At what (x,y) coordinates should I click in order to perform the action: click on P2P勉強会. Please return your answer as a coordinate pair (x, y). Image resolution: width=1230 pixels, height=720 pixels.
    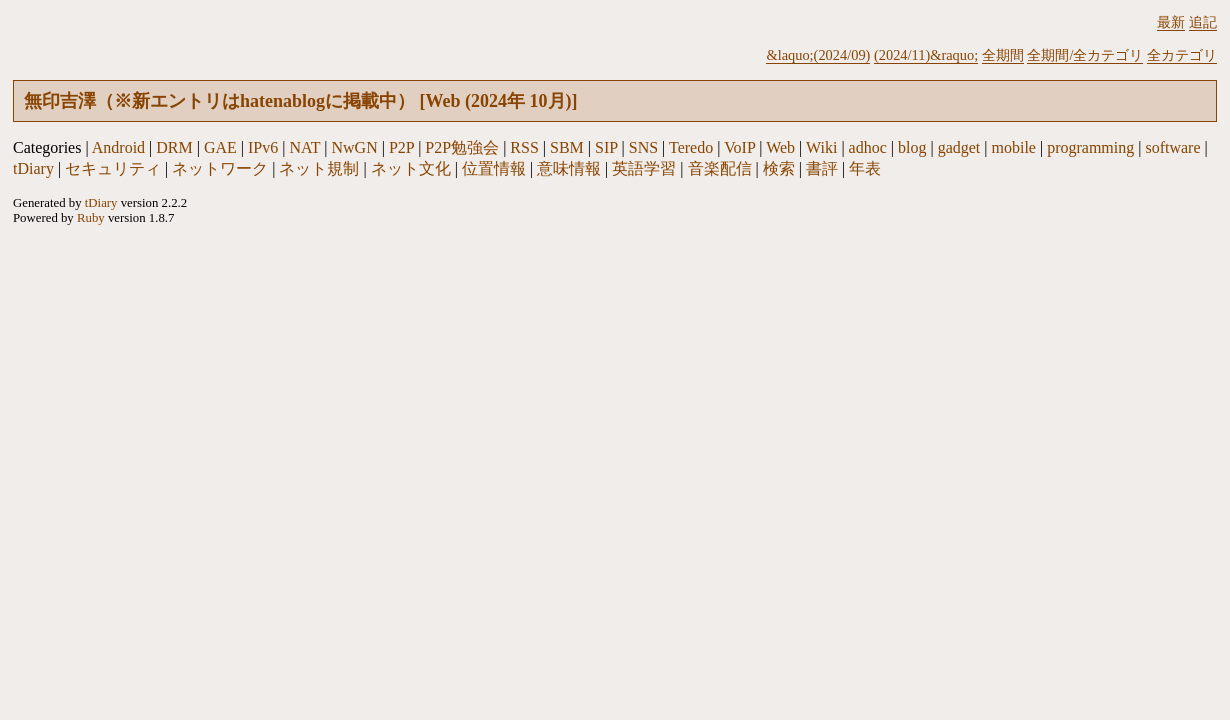
    Looking at the image, I should click on (462, 147).